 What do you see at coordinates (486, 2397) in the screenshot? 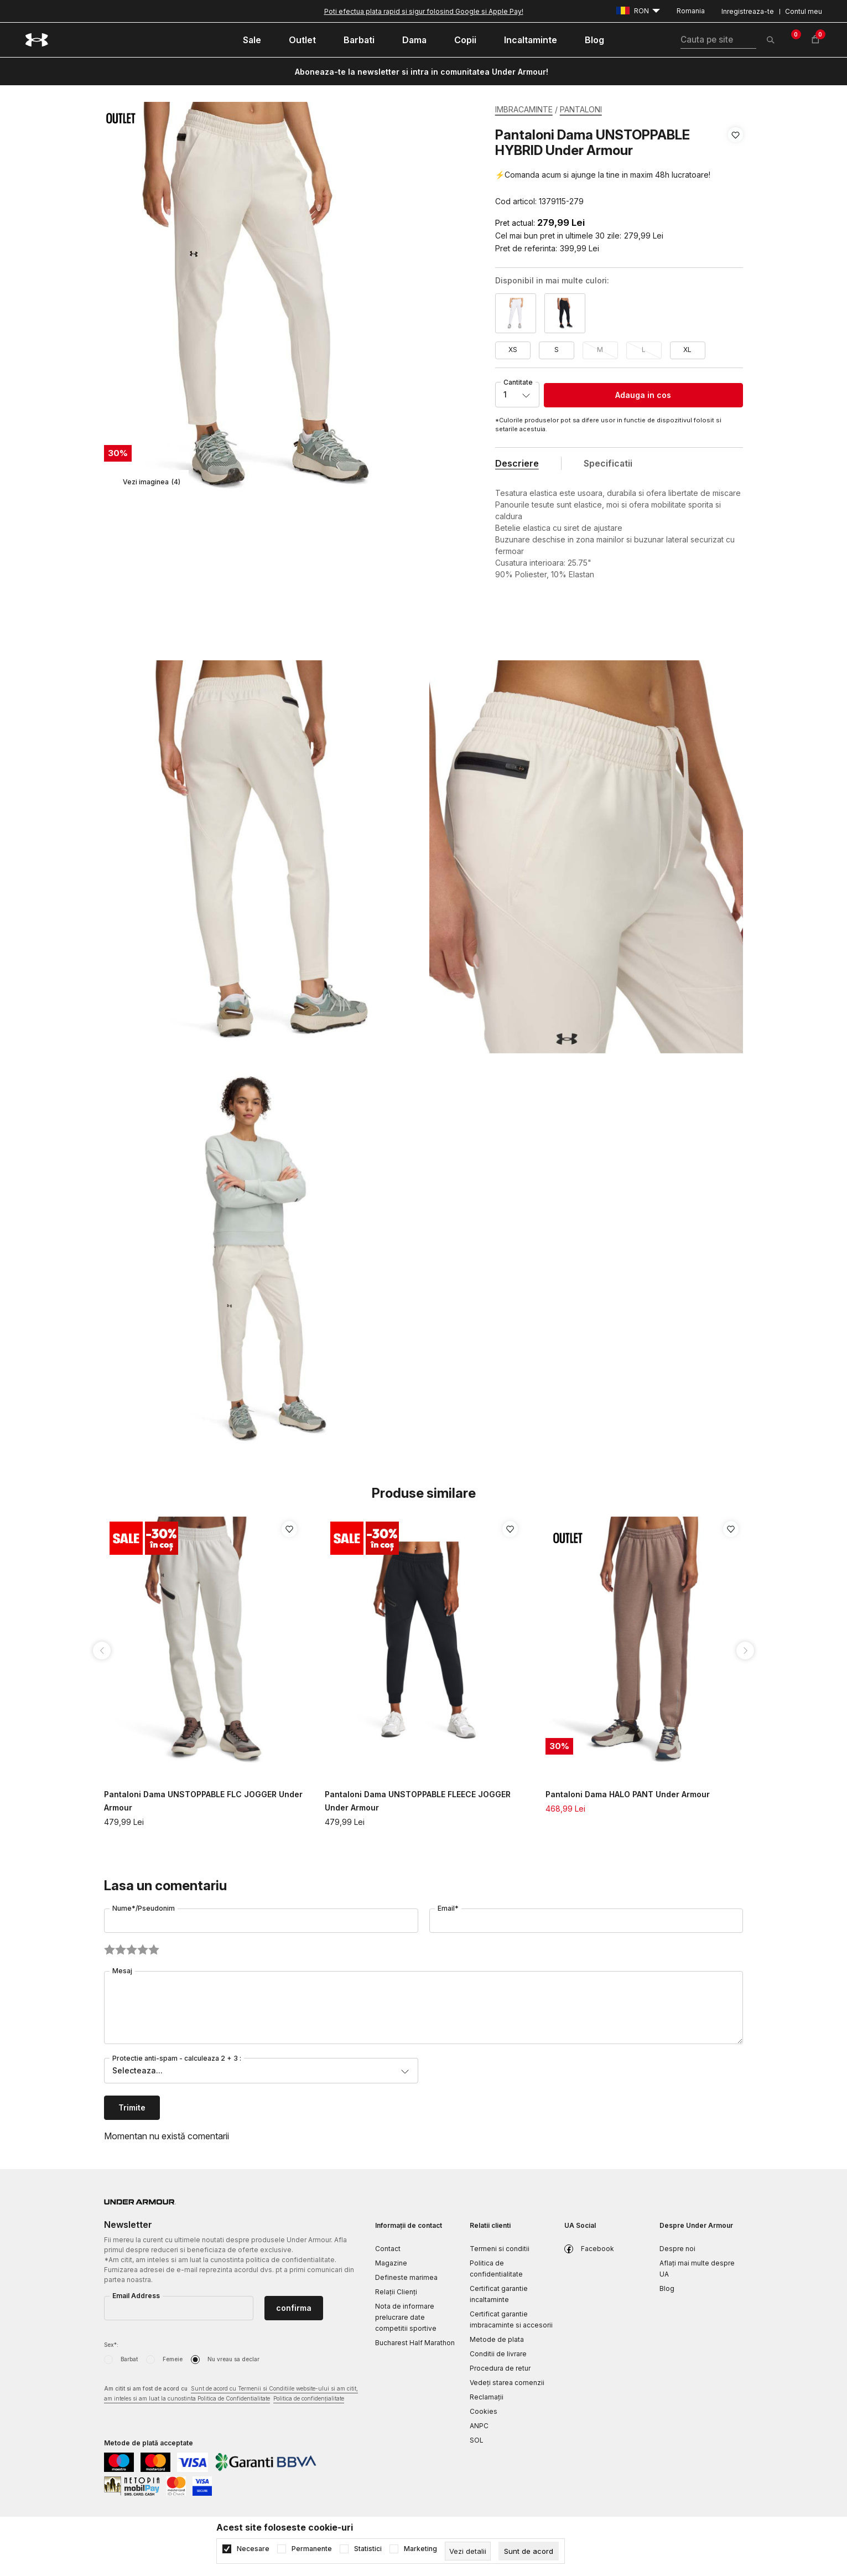
I see `Reclamaţii` at bounding box center [486, 2397].